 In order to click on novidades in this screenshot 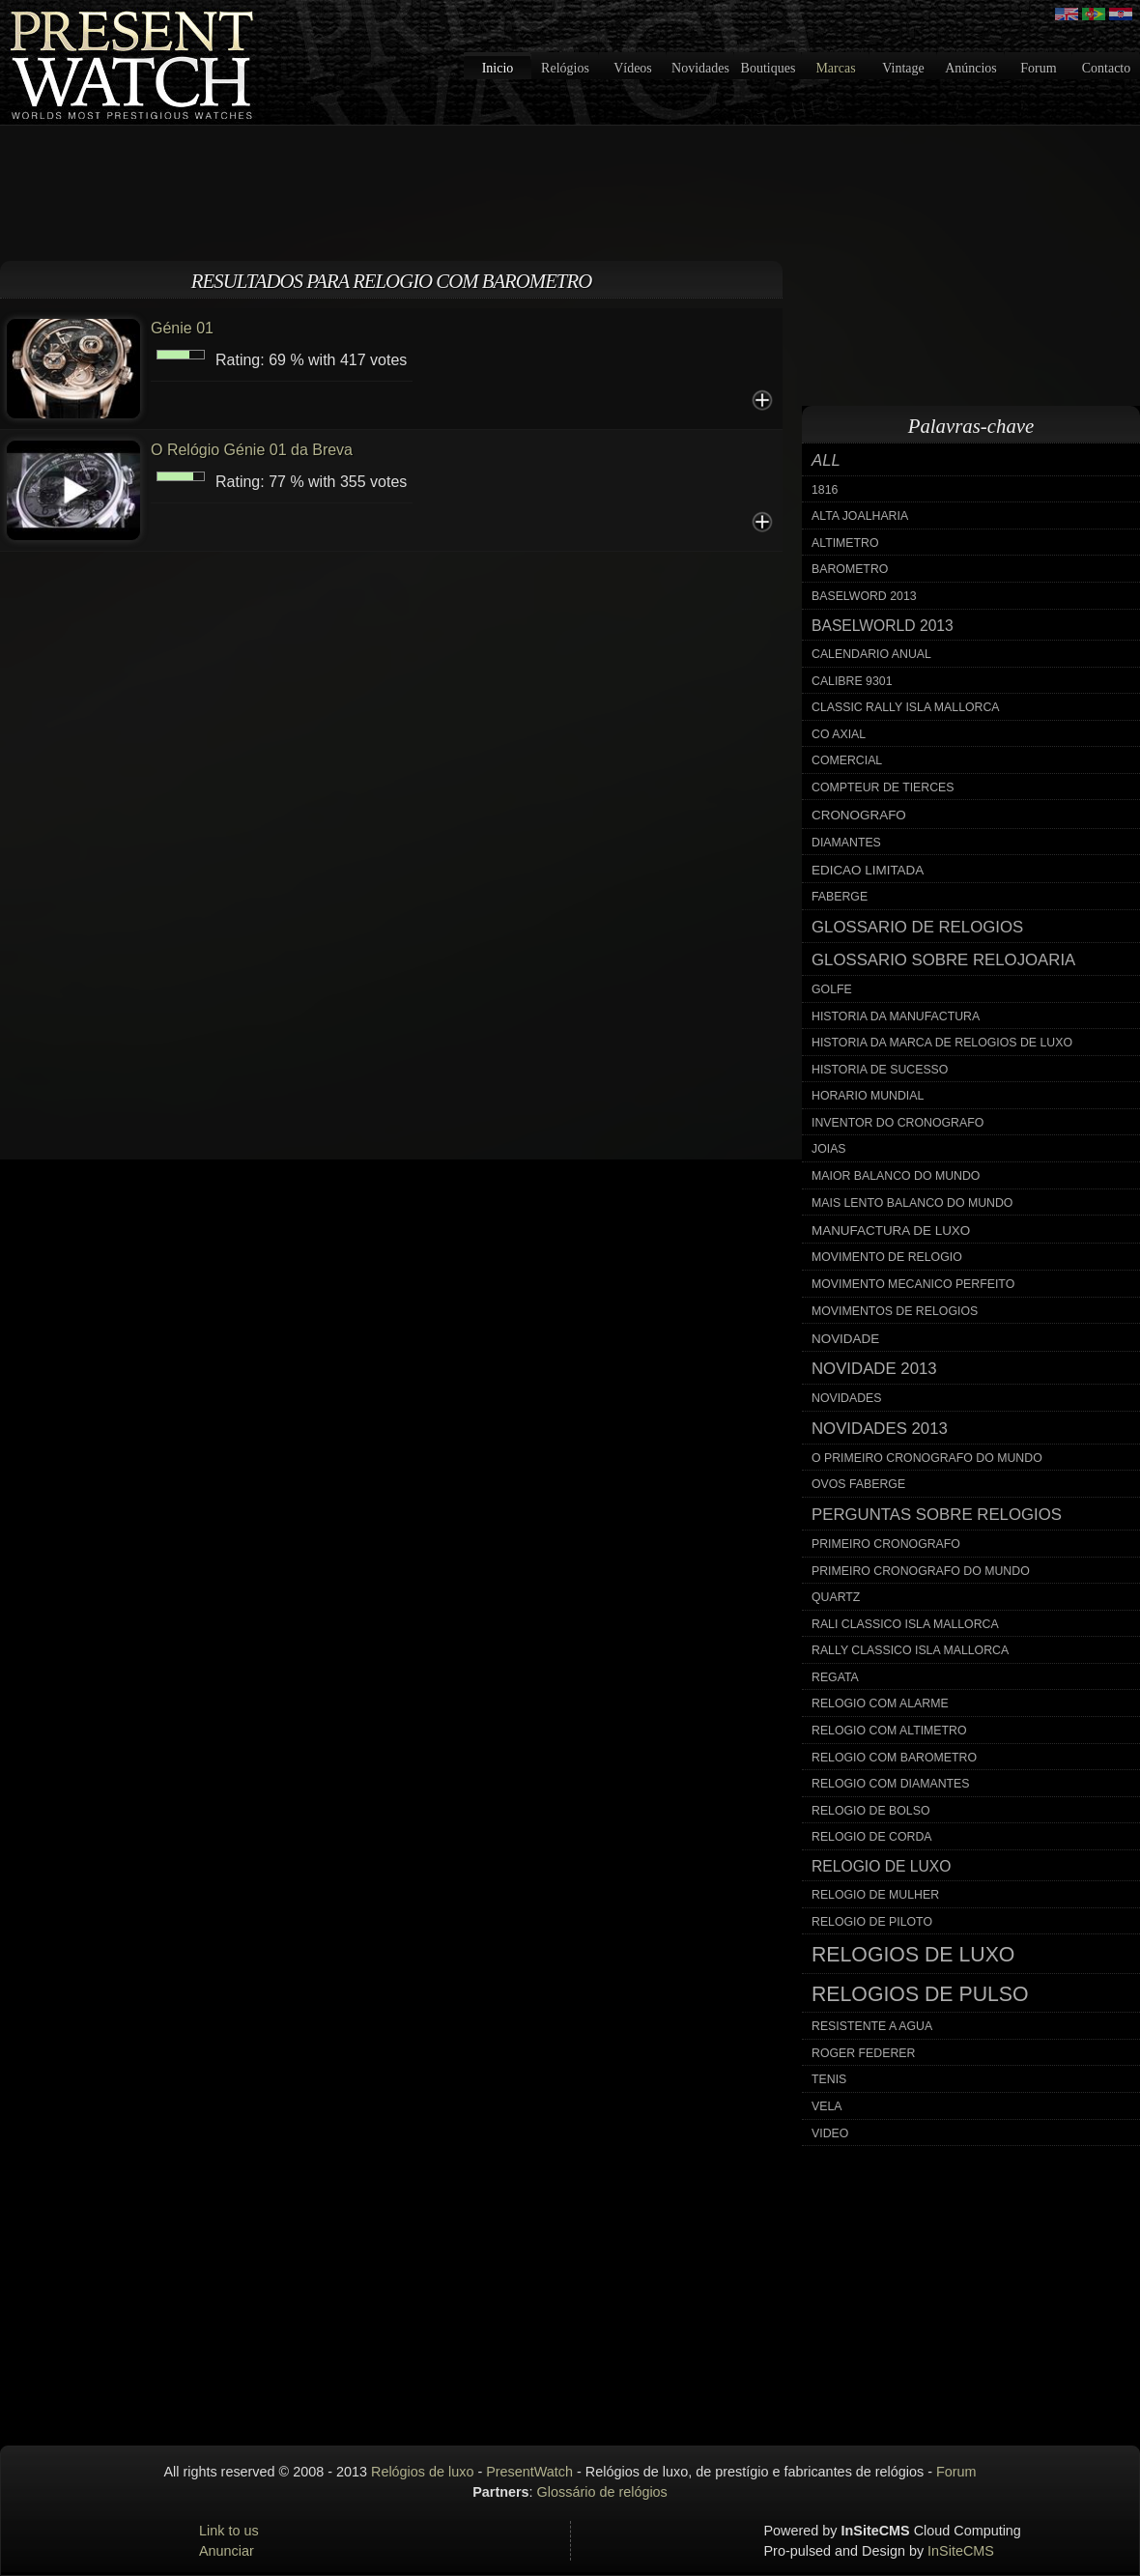, I will do `click(847, 1398)`.